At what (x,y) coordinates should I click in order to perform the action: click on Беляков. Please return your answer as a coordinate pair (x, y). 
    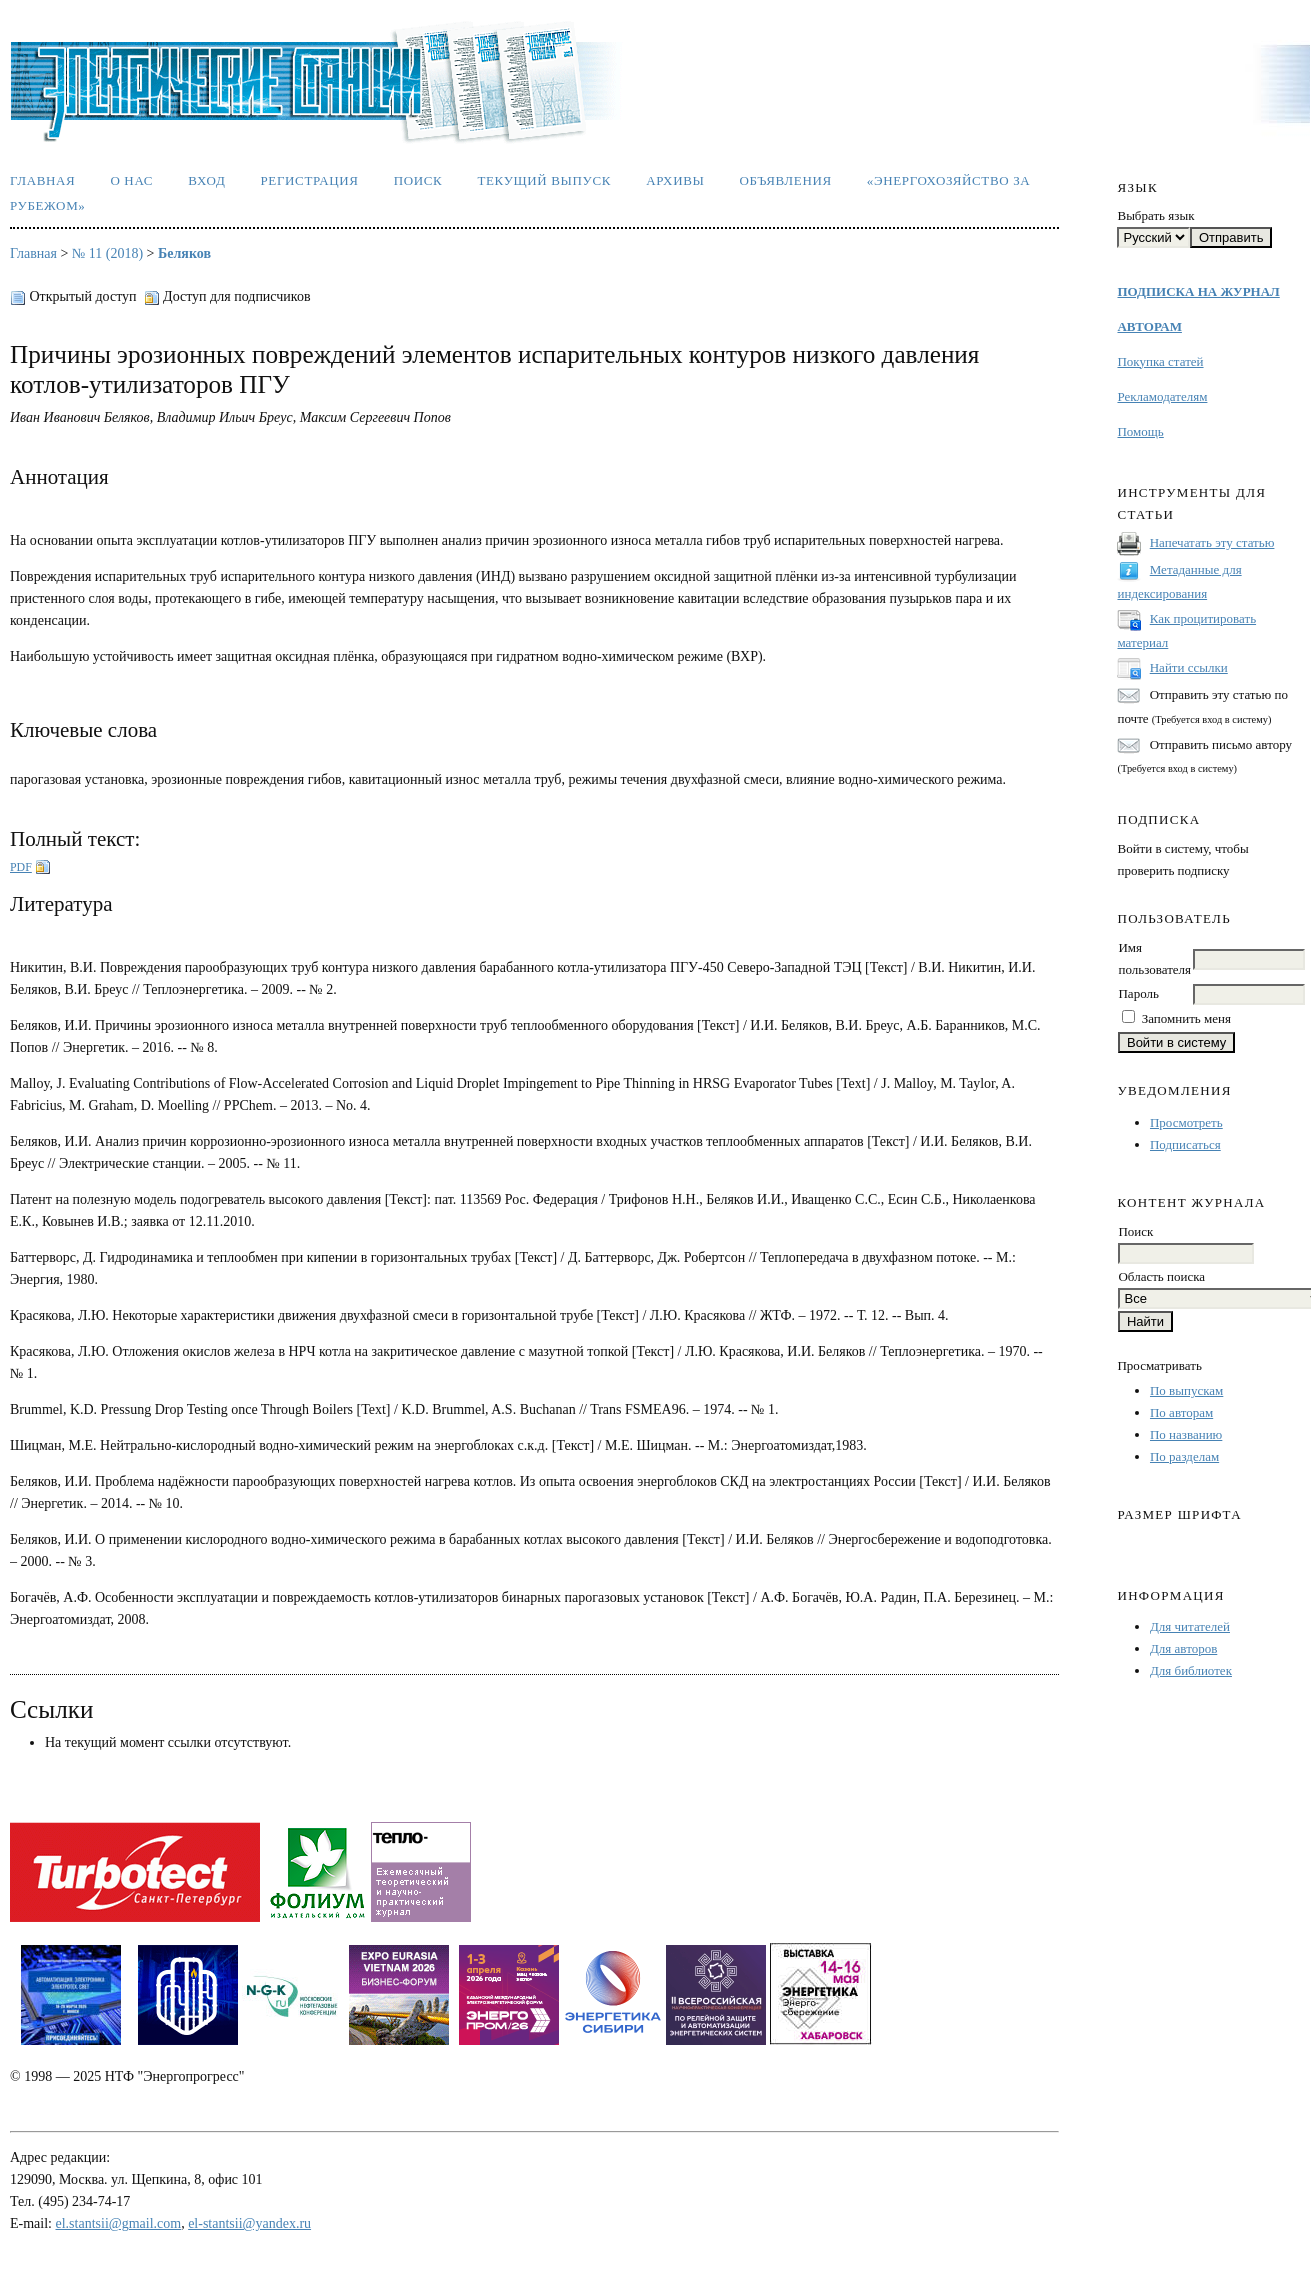
    Looking at the image, I should click on (184, 253).